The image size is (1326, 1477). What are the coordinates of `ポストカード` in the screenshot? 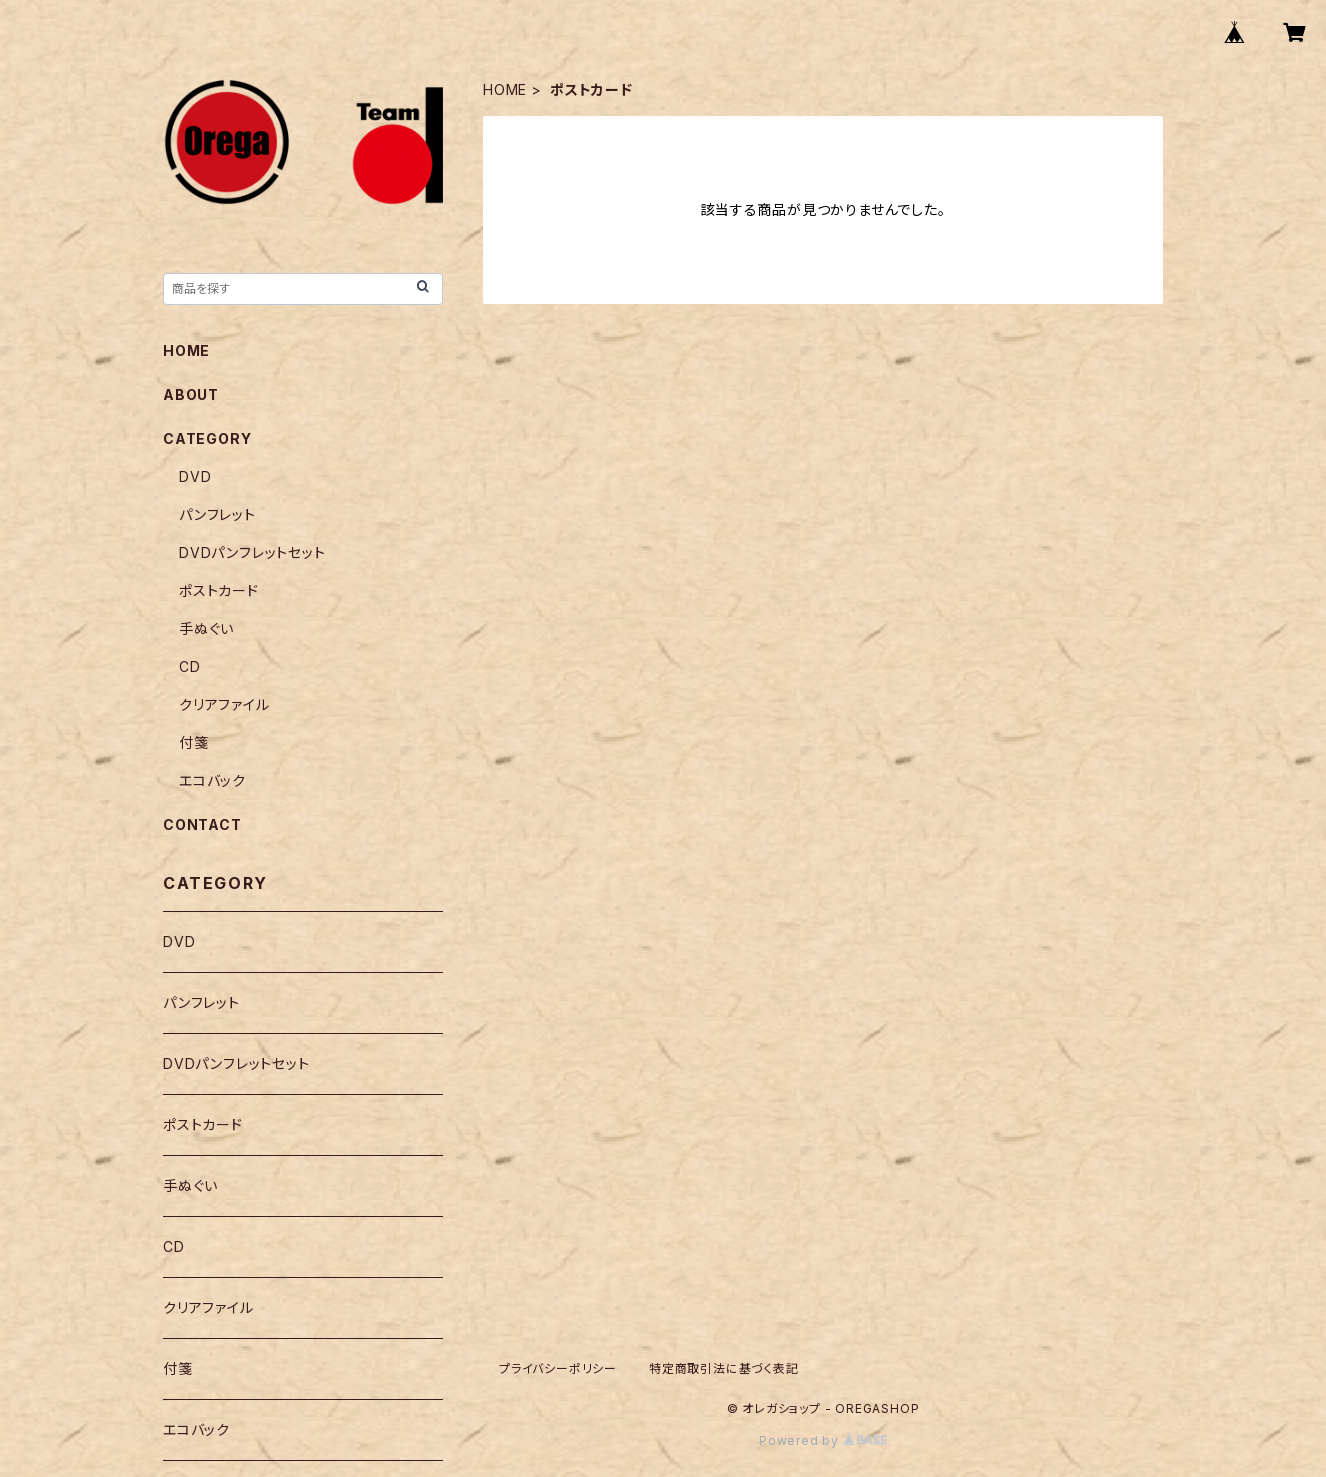 It's located at (219, 590).